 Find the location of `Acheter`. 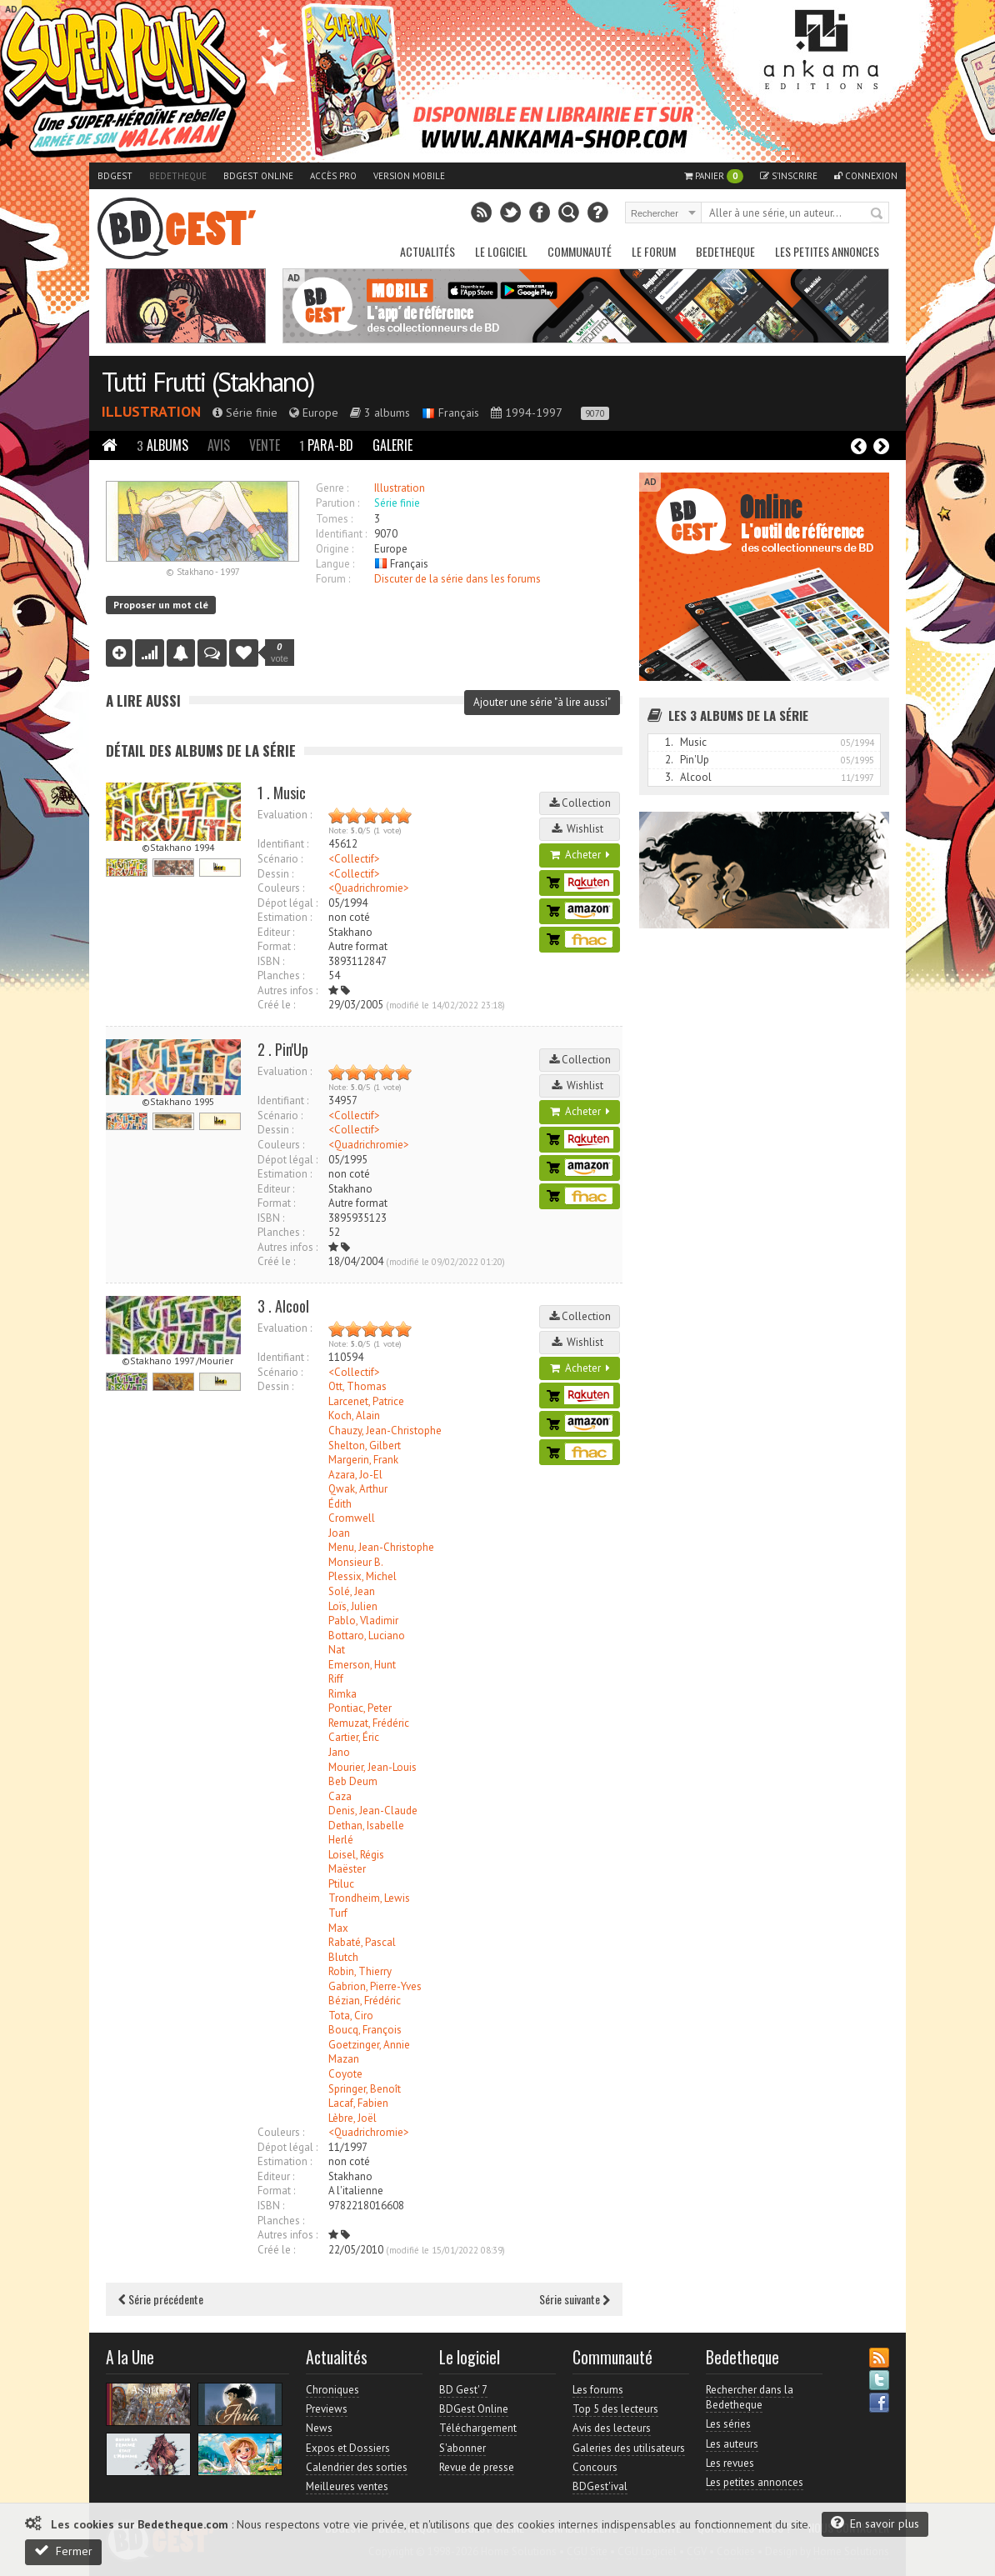

Acheter is located at coordinates (580, 855).